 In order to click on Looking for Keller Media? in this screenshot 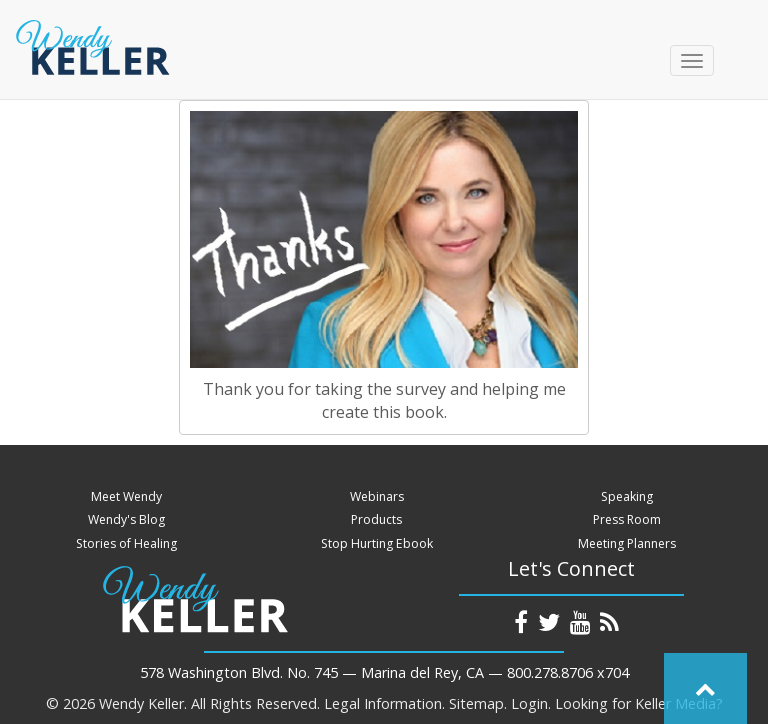, I will do `click(639, 703)`.